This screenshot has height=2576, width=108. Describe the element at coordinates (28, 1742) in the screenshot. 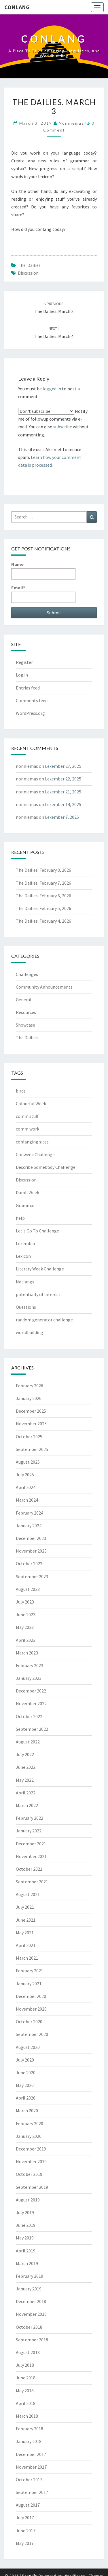

I see `August 2022` at that location.